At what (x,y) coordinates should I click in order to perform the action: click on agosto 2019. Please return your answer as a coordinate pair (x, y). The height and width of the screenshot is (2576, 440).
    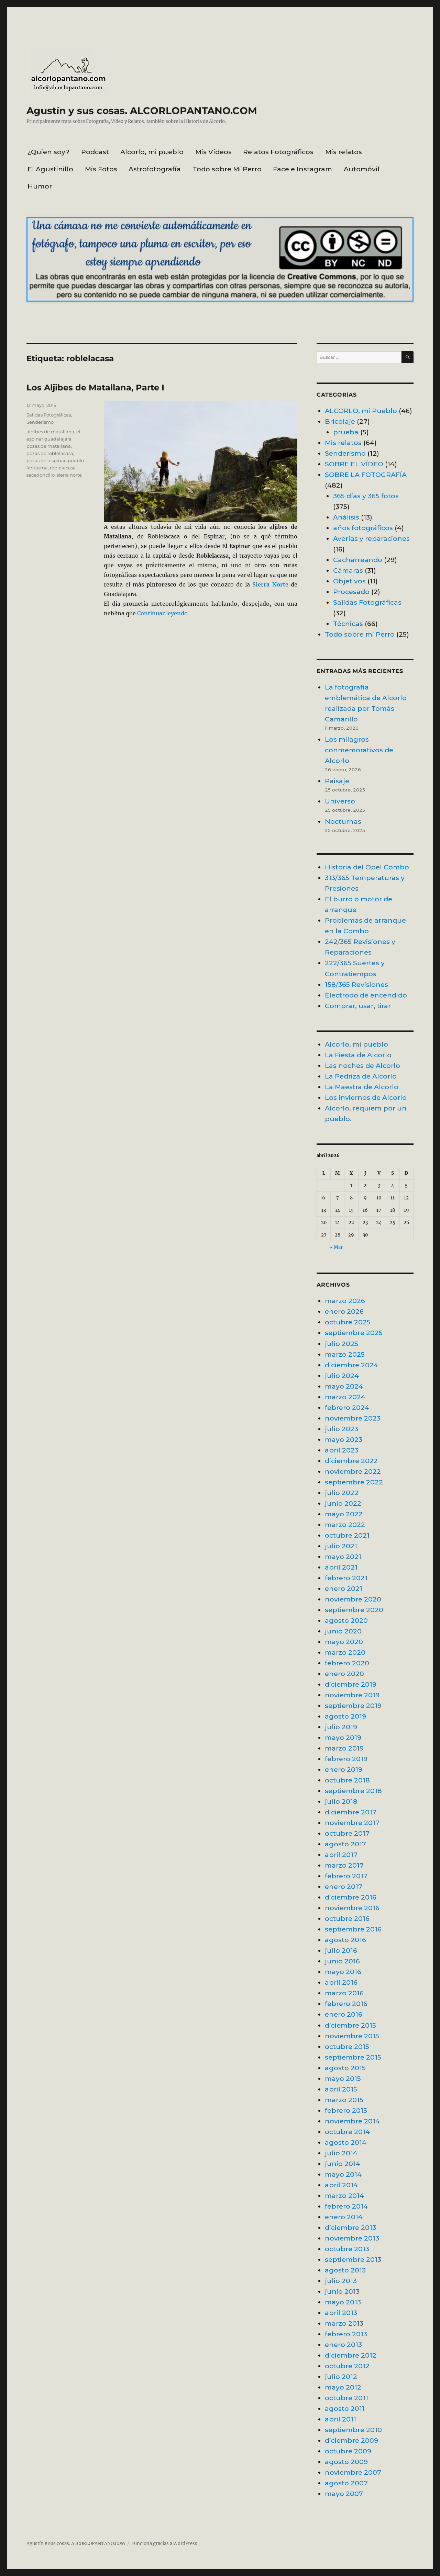
    Looking at the image, I should click on (345, 1716).